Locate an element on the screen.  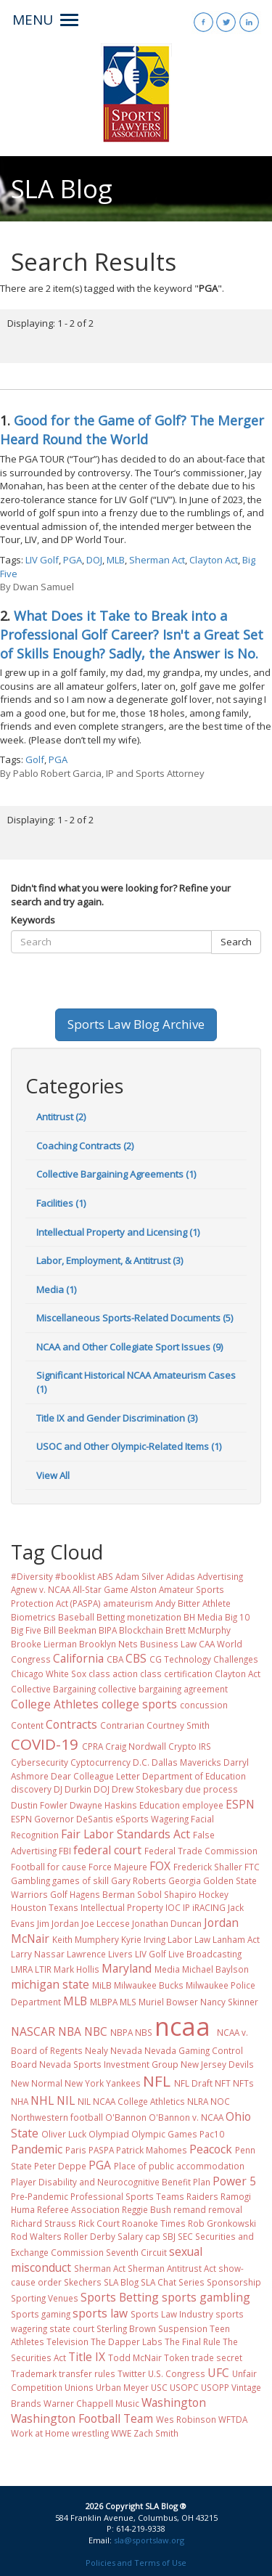
Brett McMurphy is located at coordinates (198, 1630).